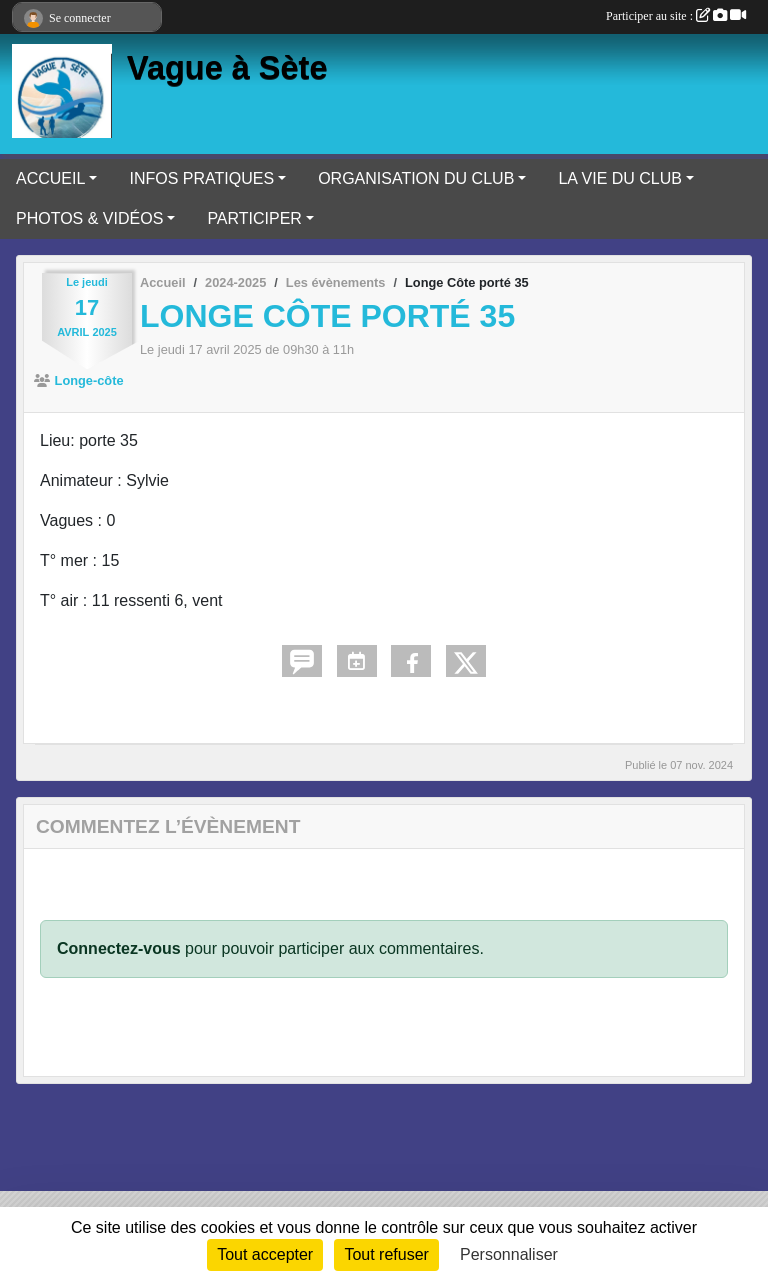 The height and width of the screenshot is (1281, 768). Describe the element at coordinates (620, 178) in the screenshot. I see `LA VIE DU CLUB [button]` at that location.